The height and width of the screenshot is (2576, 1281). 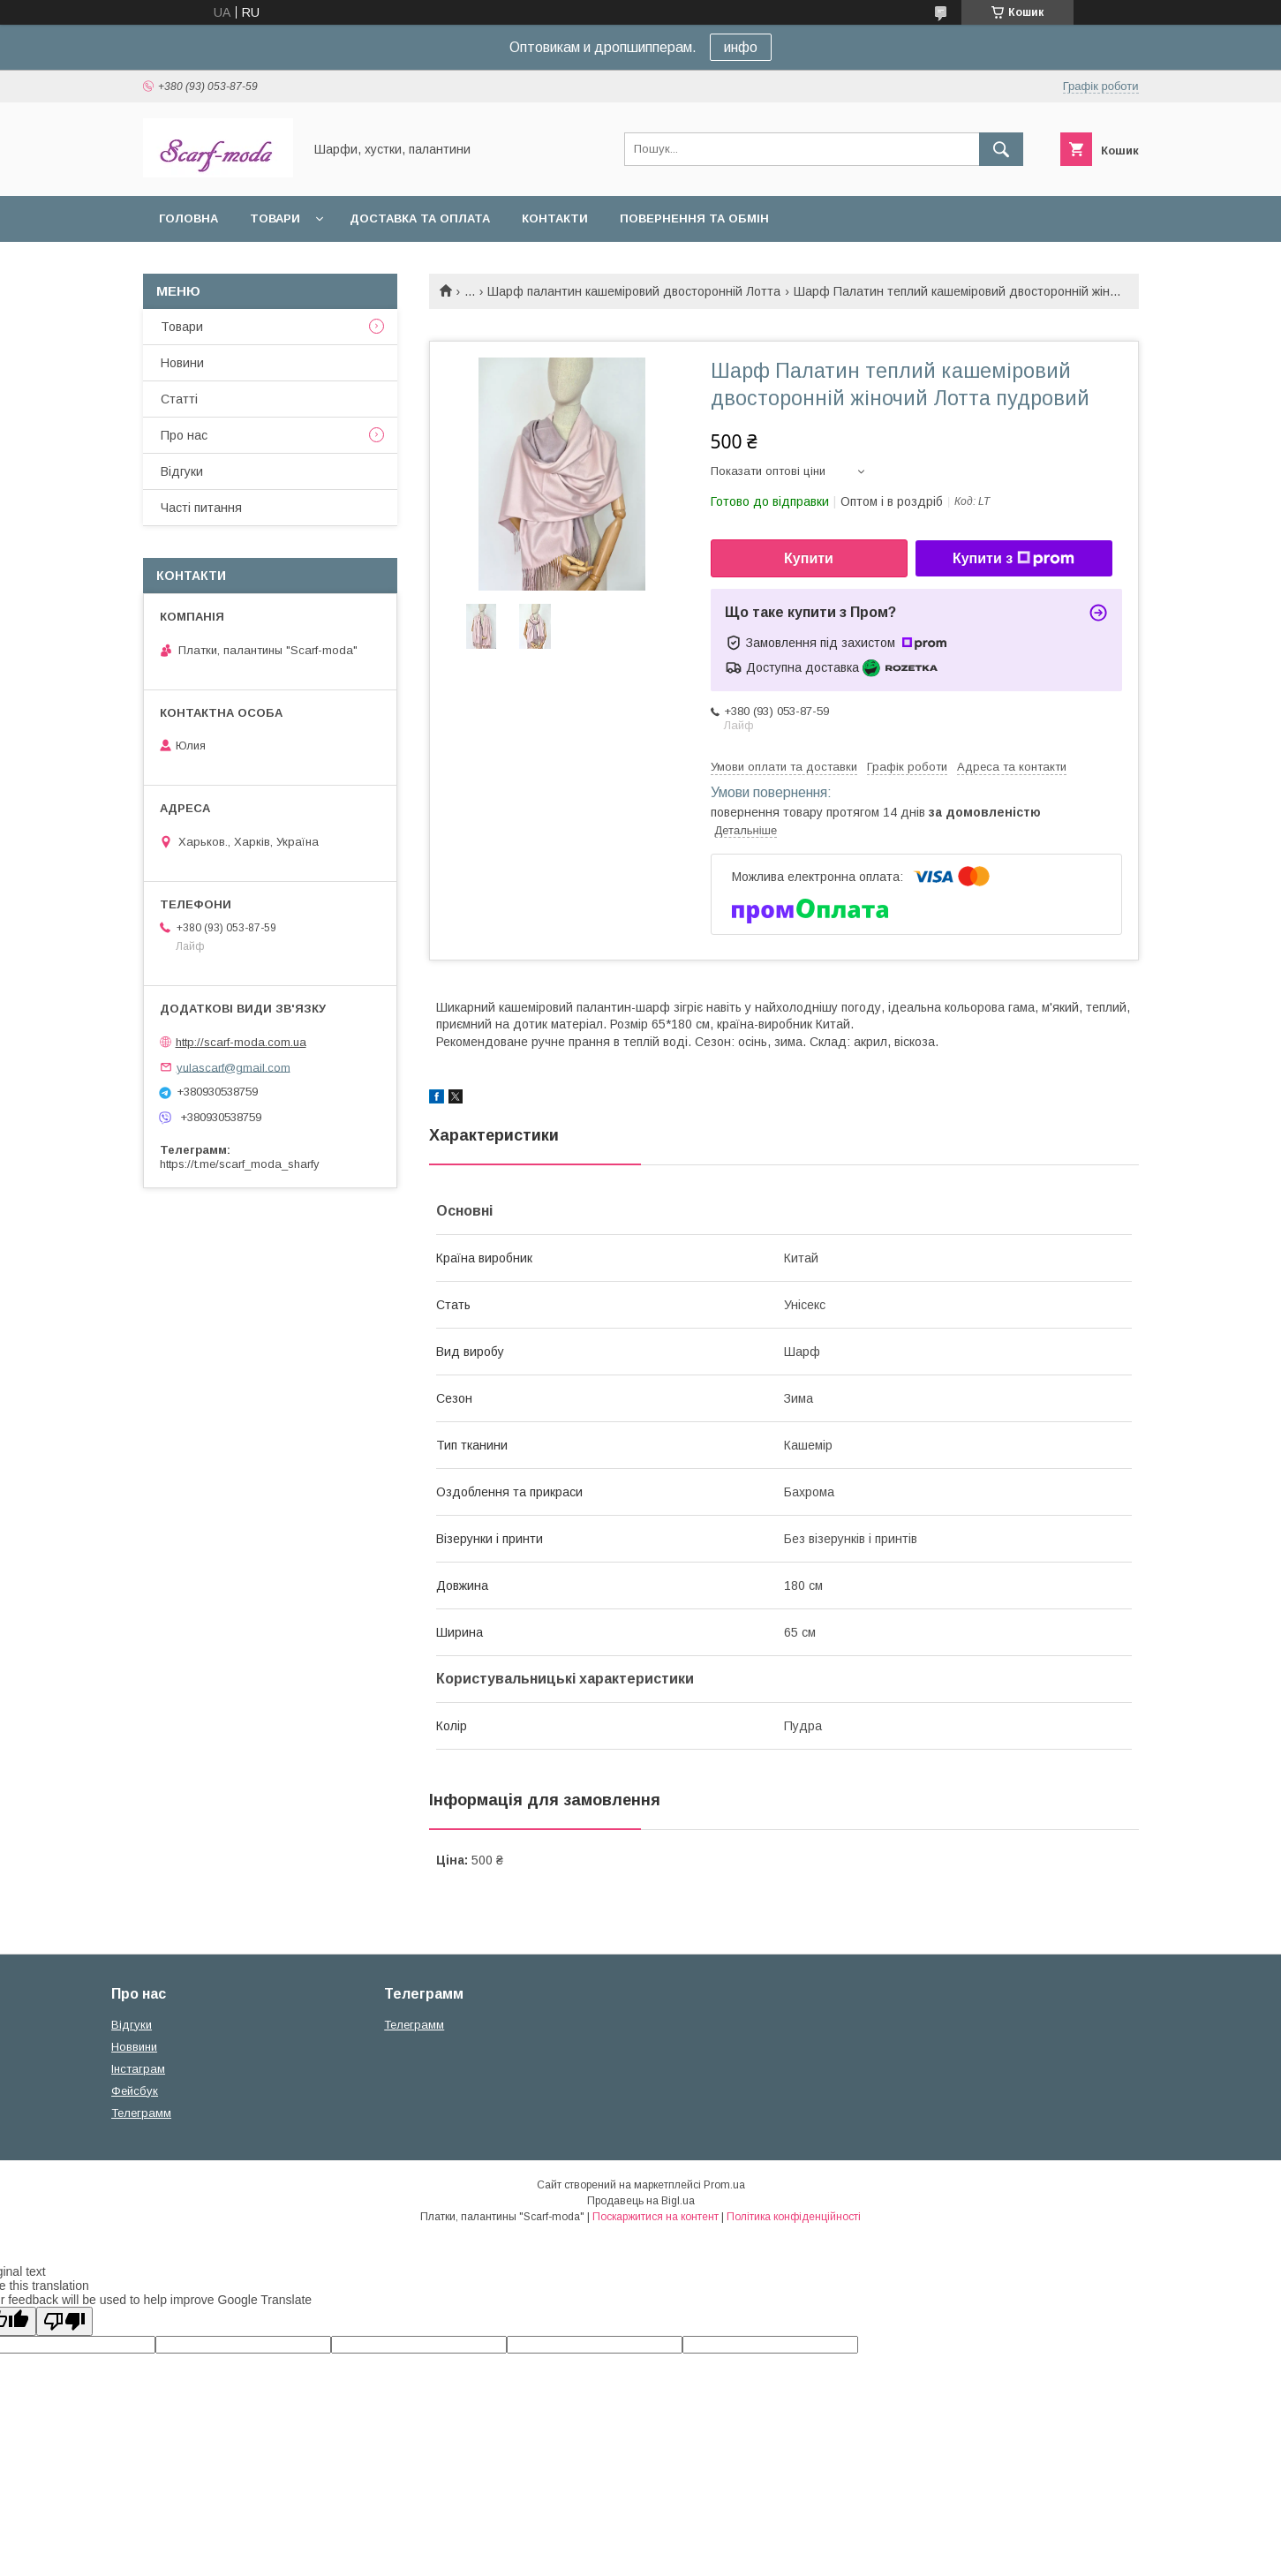 What do you see at coordinates (808, 558) in the screenshot?
I see `Купити` at bounding box center [808, 558].